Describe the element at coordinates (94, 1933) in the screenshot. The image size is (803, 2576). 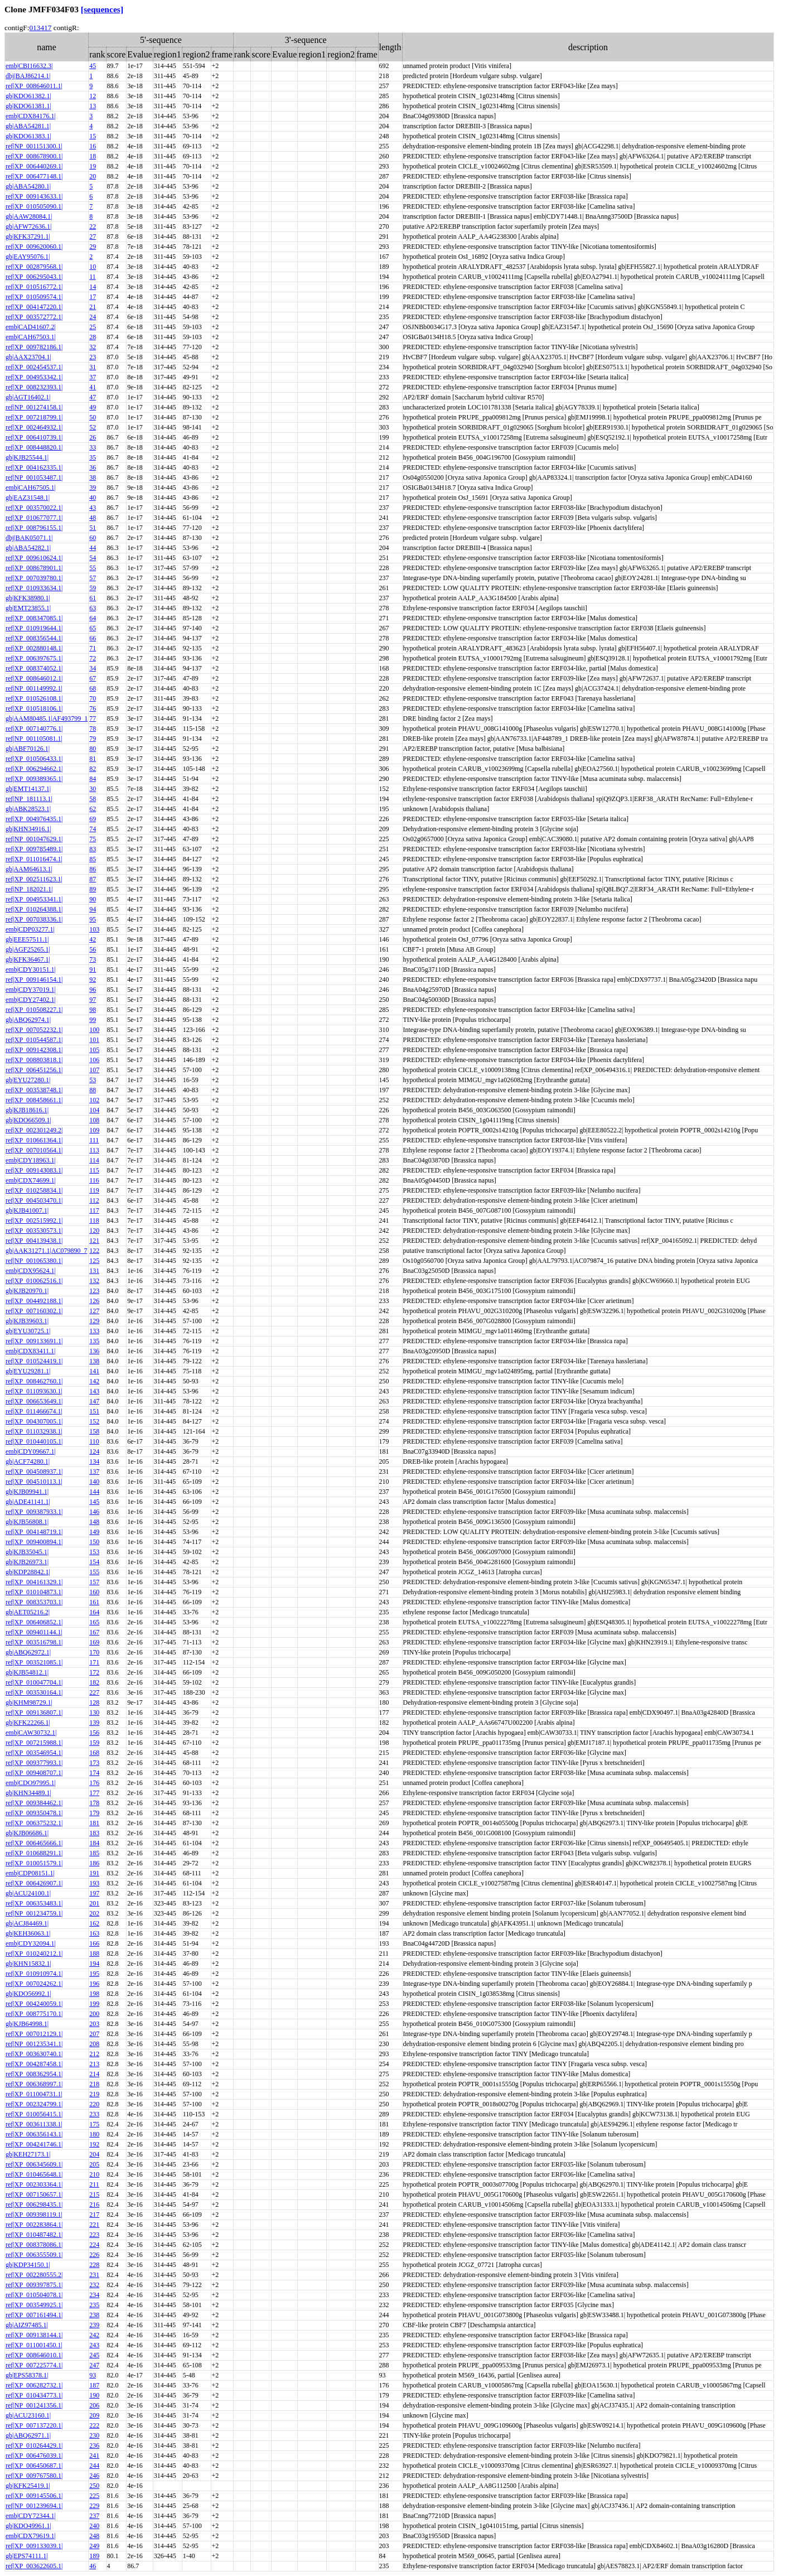
I see `163` at that location.